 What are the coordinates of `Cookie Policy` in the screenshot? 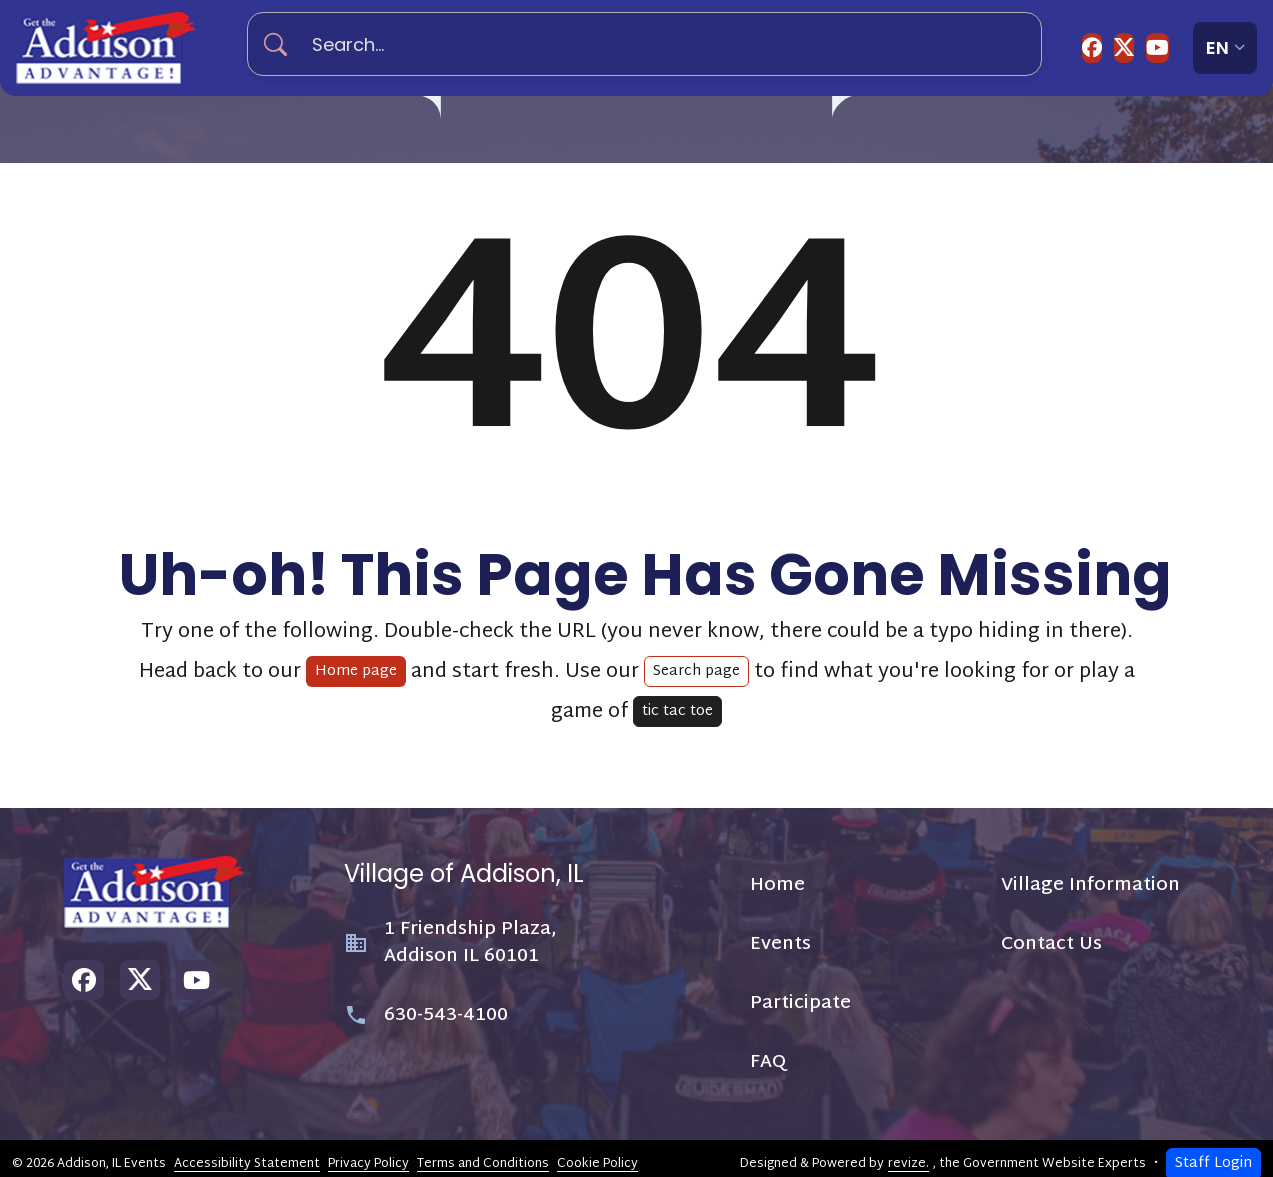 It's located at (597, 1153).